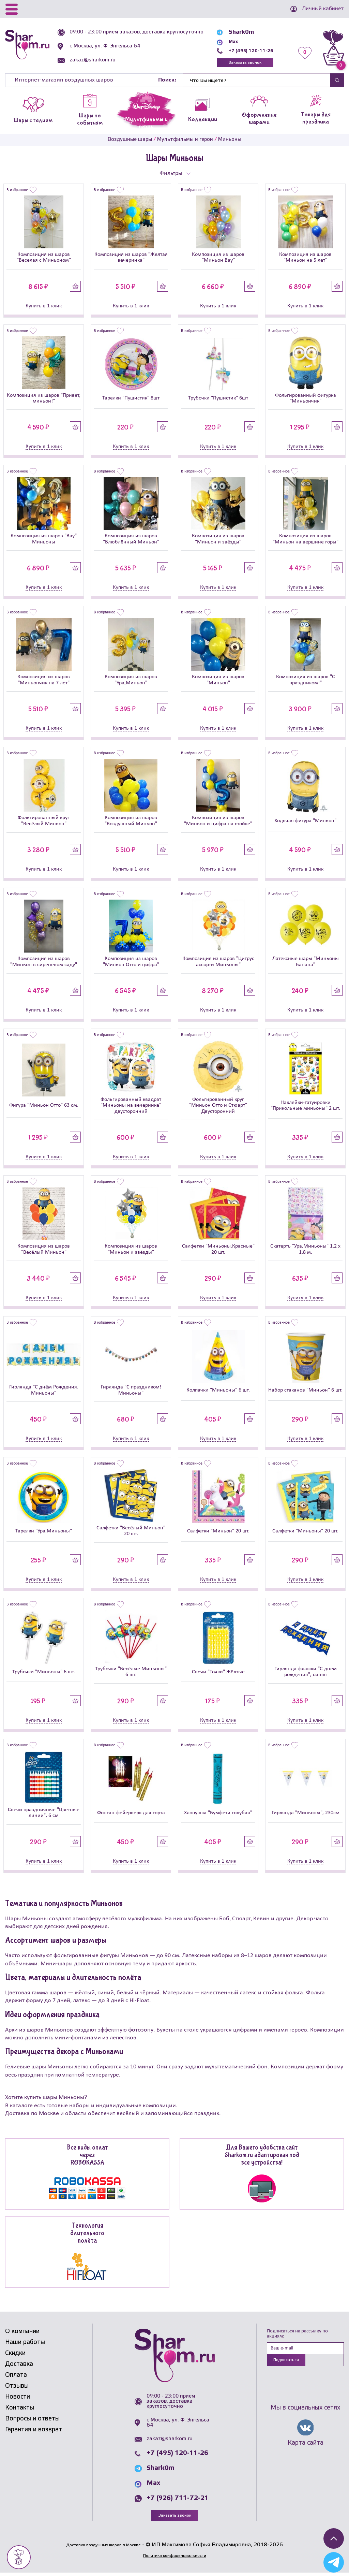 This screenshot has height=2576, width=349. Describe the element at coordinates (16, 2378) in the screenshot. I see `Оплата` at that location.